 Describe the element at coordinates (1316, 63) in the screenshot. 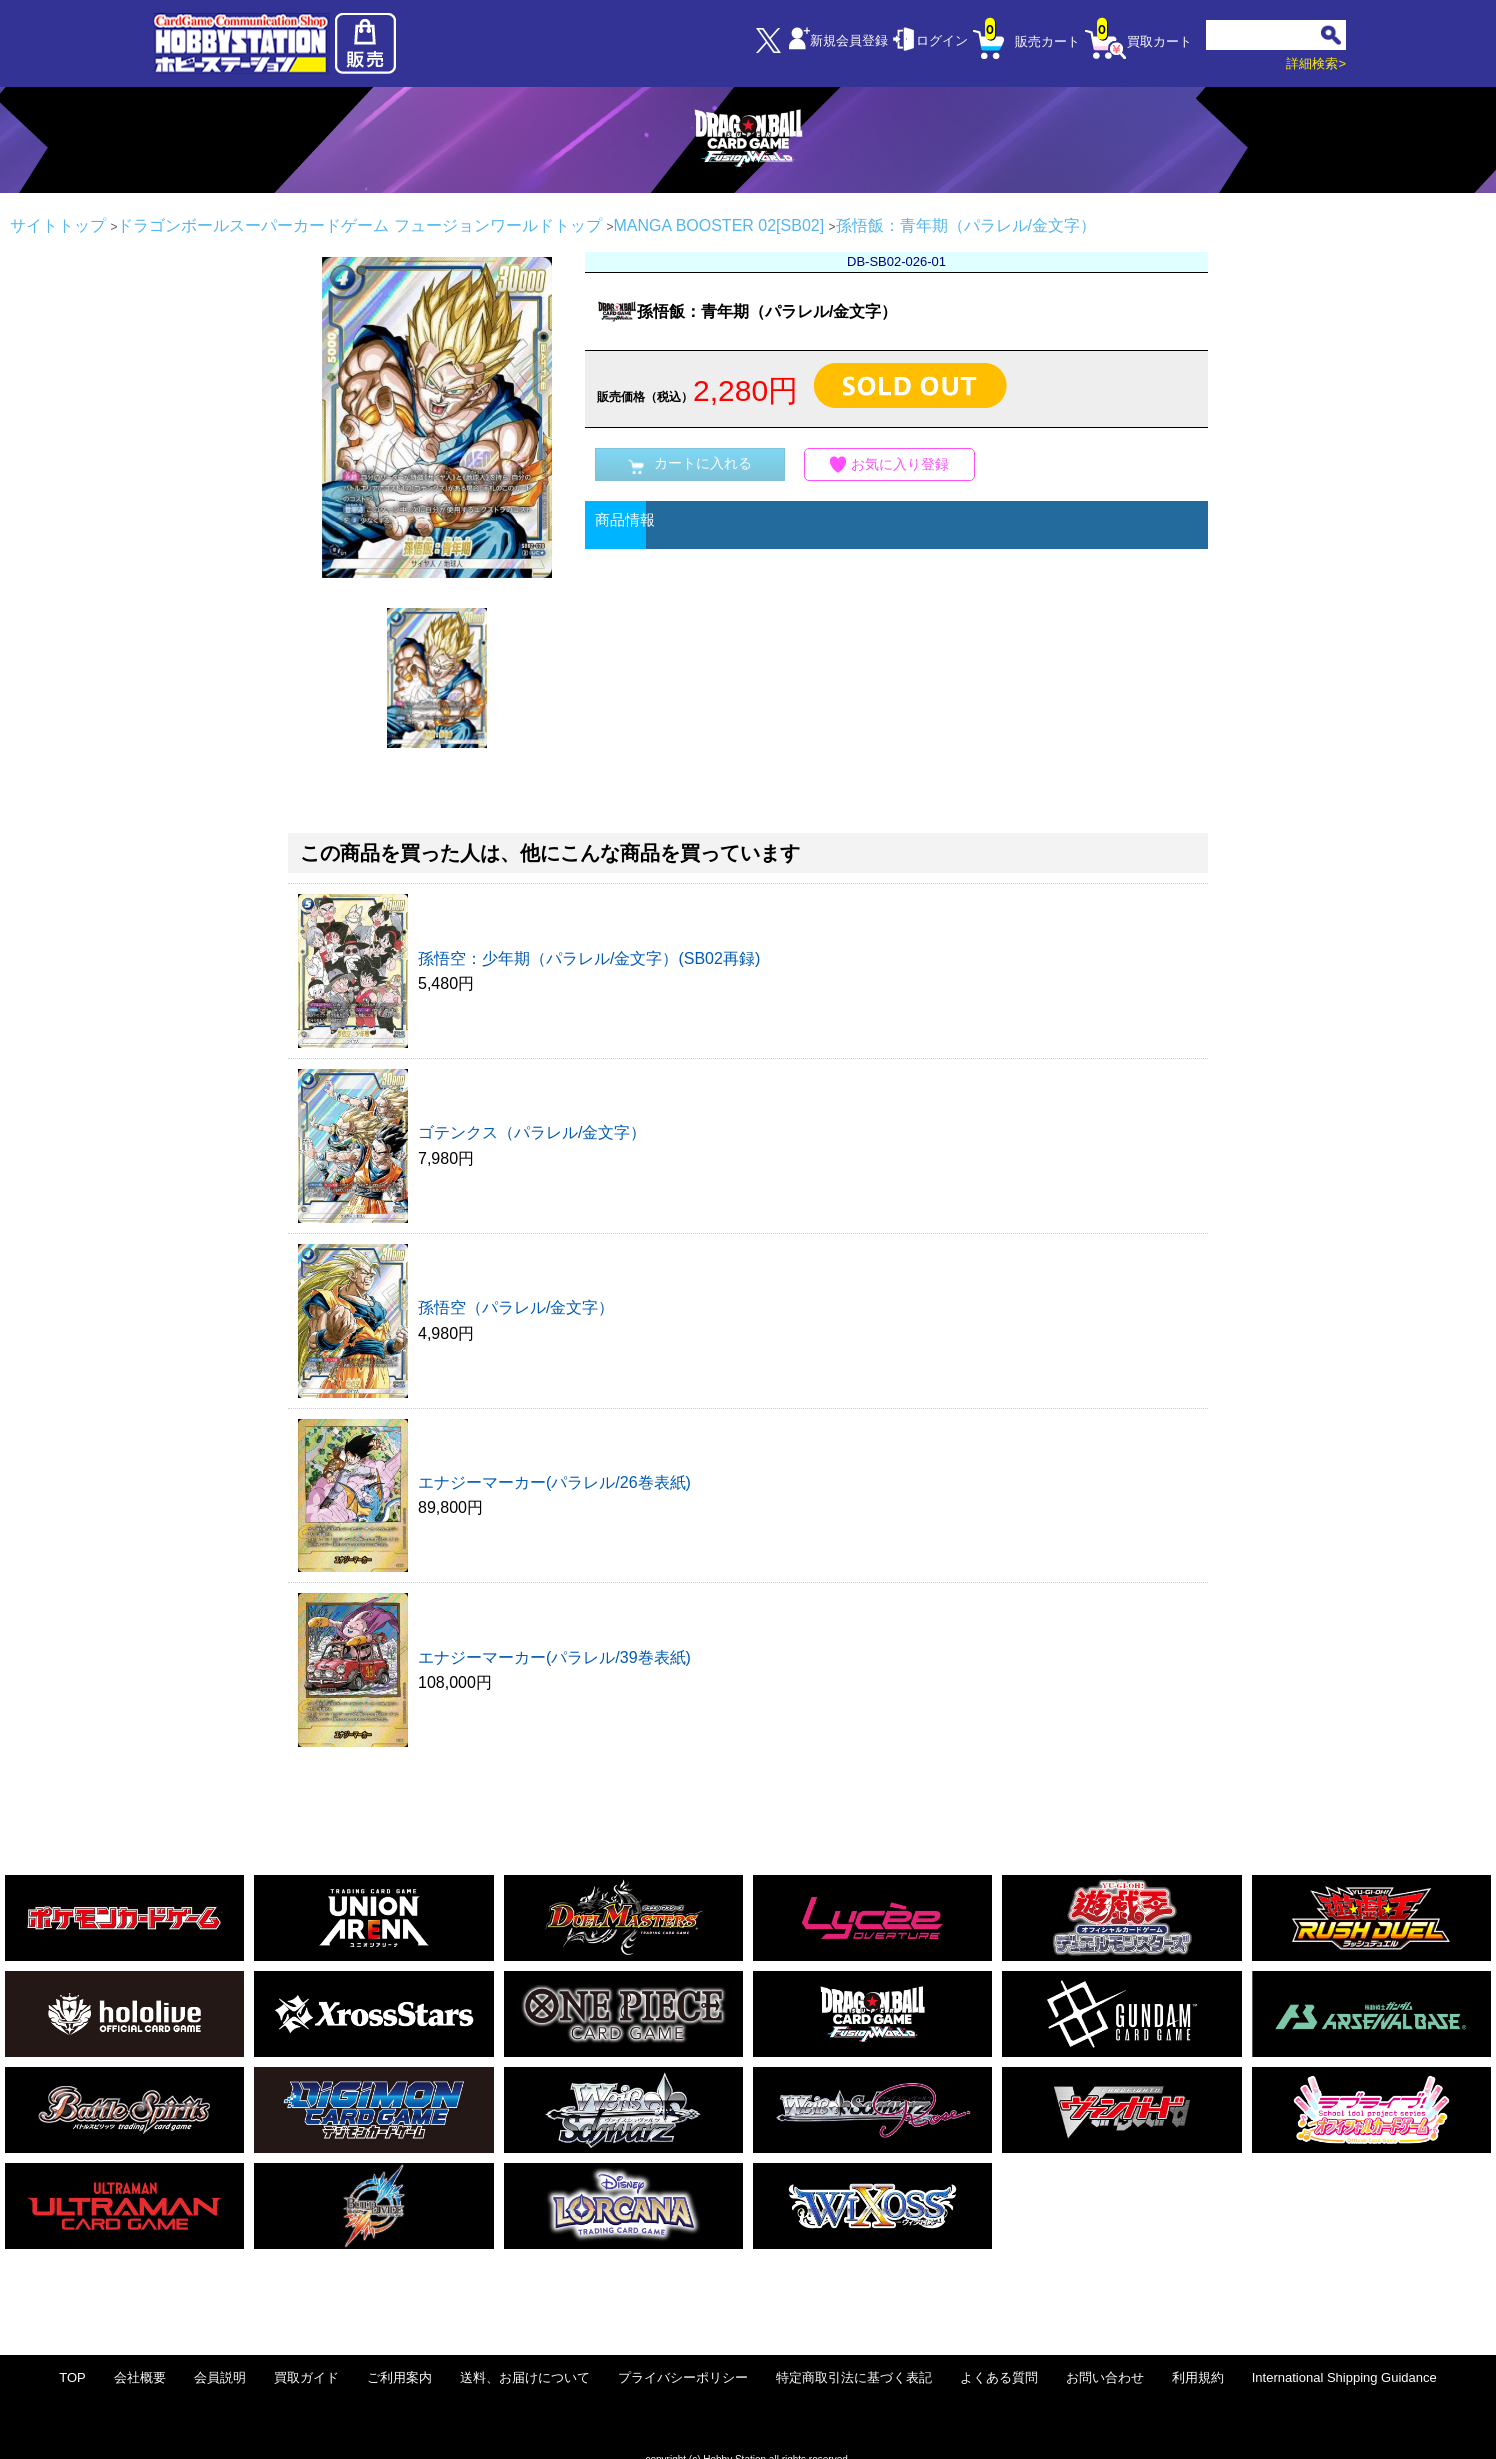

I see `詳細検索>` at that location.